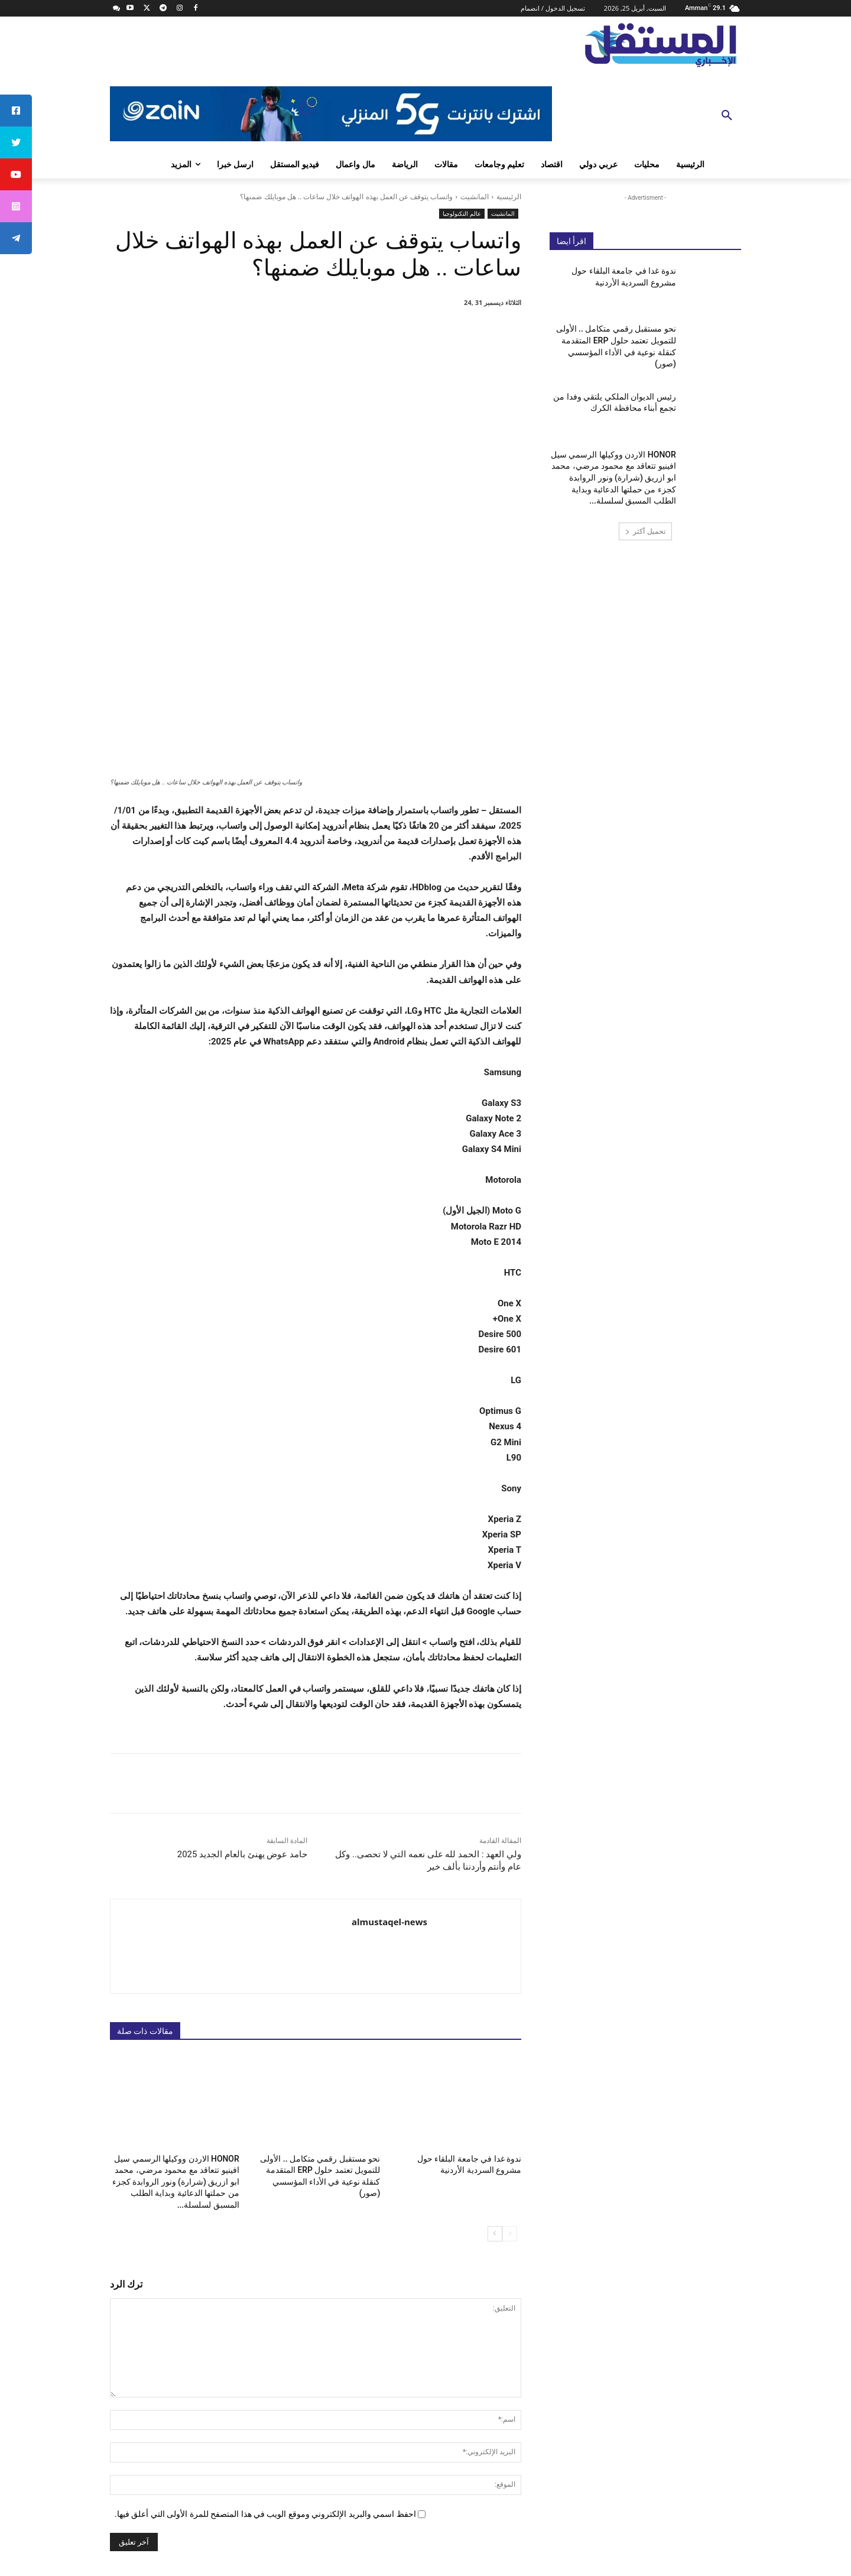 The image size is (851, 2576). Describe the element at coordinates (508, 197) in the screenshot. I see `الرئيسية` at that location.